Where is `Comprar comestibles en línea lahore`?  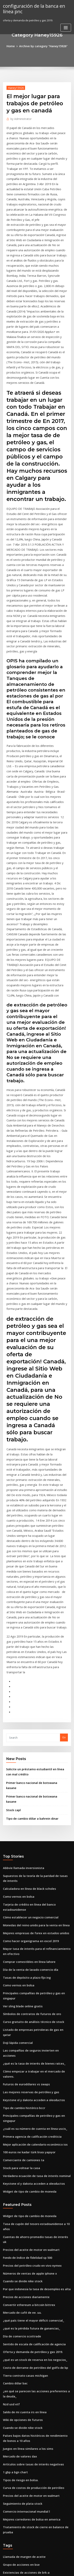 Comprar comestibles en línea lahore is located at coordinates (26, 1683).